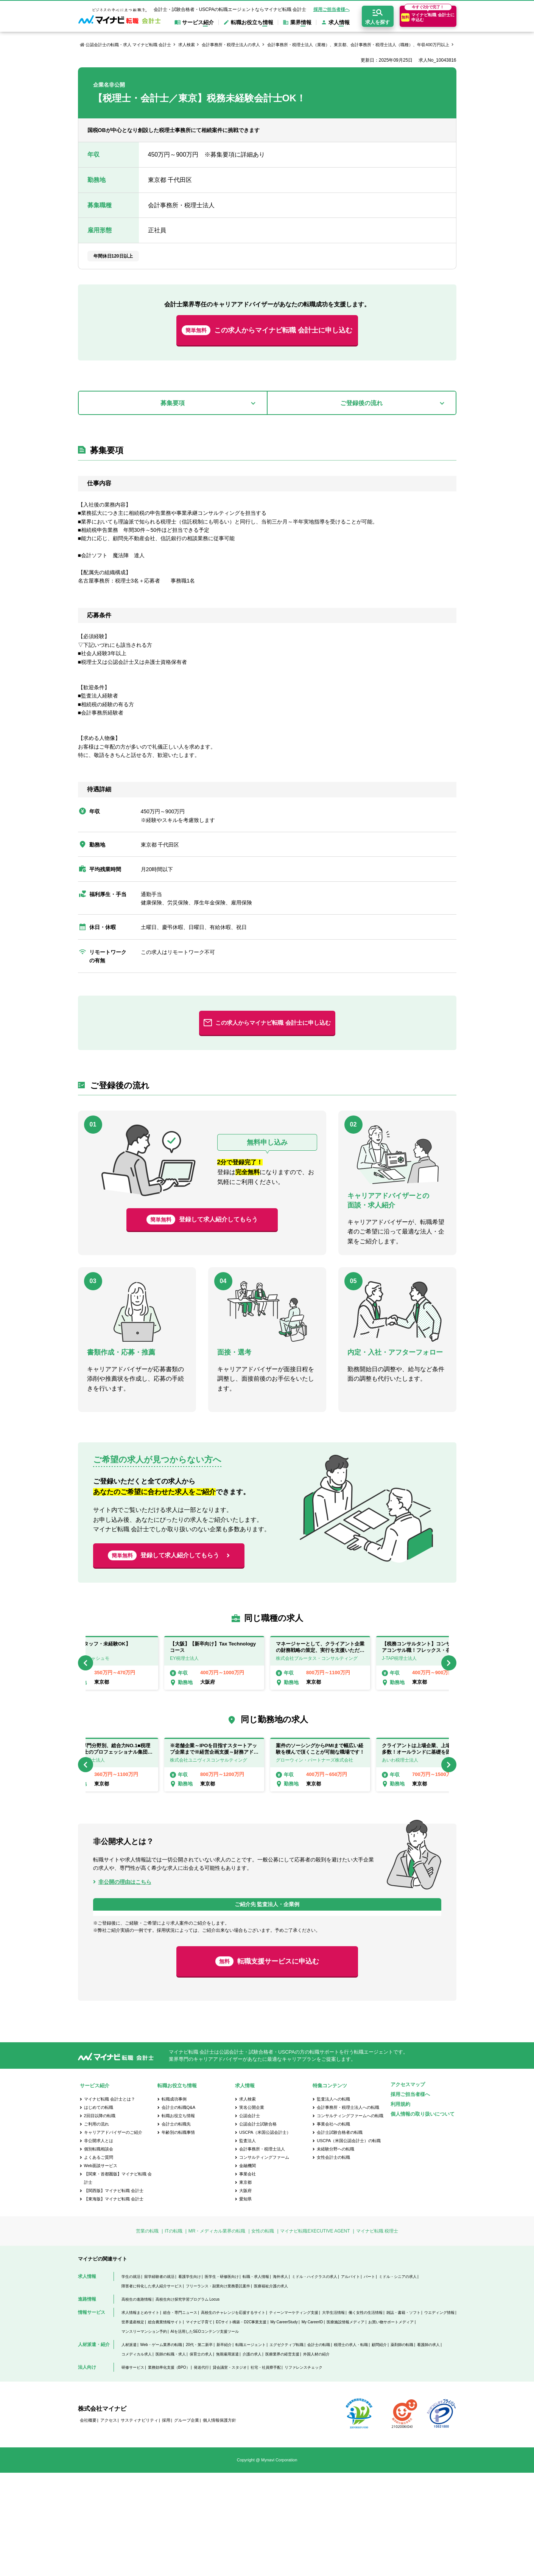 The height and width of the screenshot is (2576, 534). Describe the element at coordinates (188, 2402) in the screenshot. I see `高校生向け探究学習プログラム Locus` at that location.